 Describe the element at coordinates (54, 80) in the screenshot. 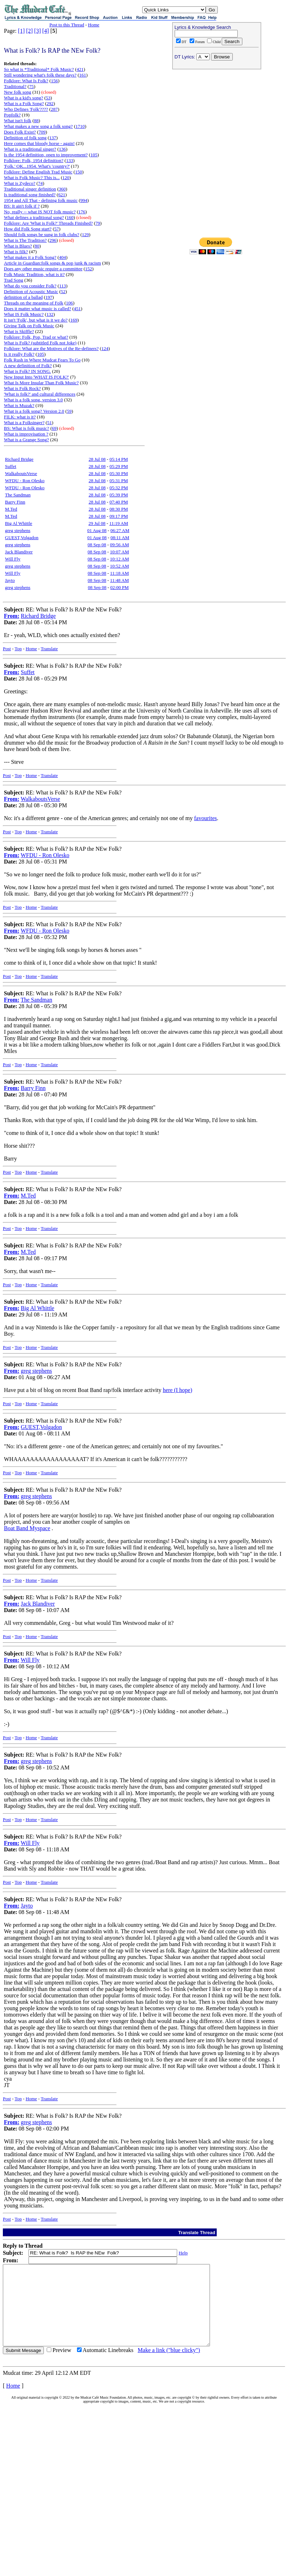

I see `156` at that location.